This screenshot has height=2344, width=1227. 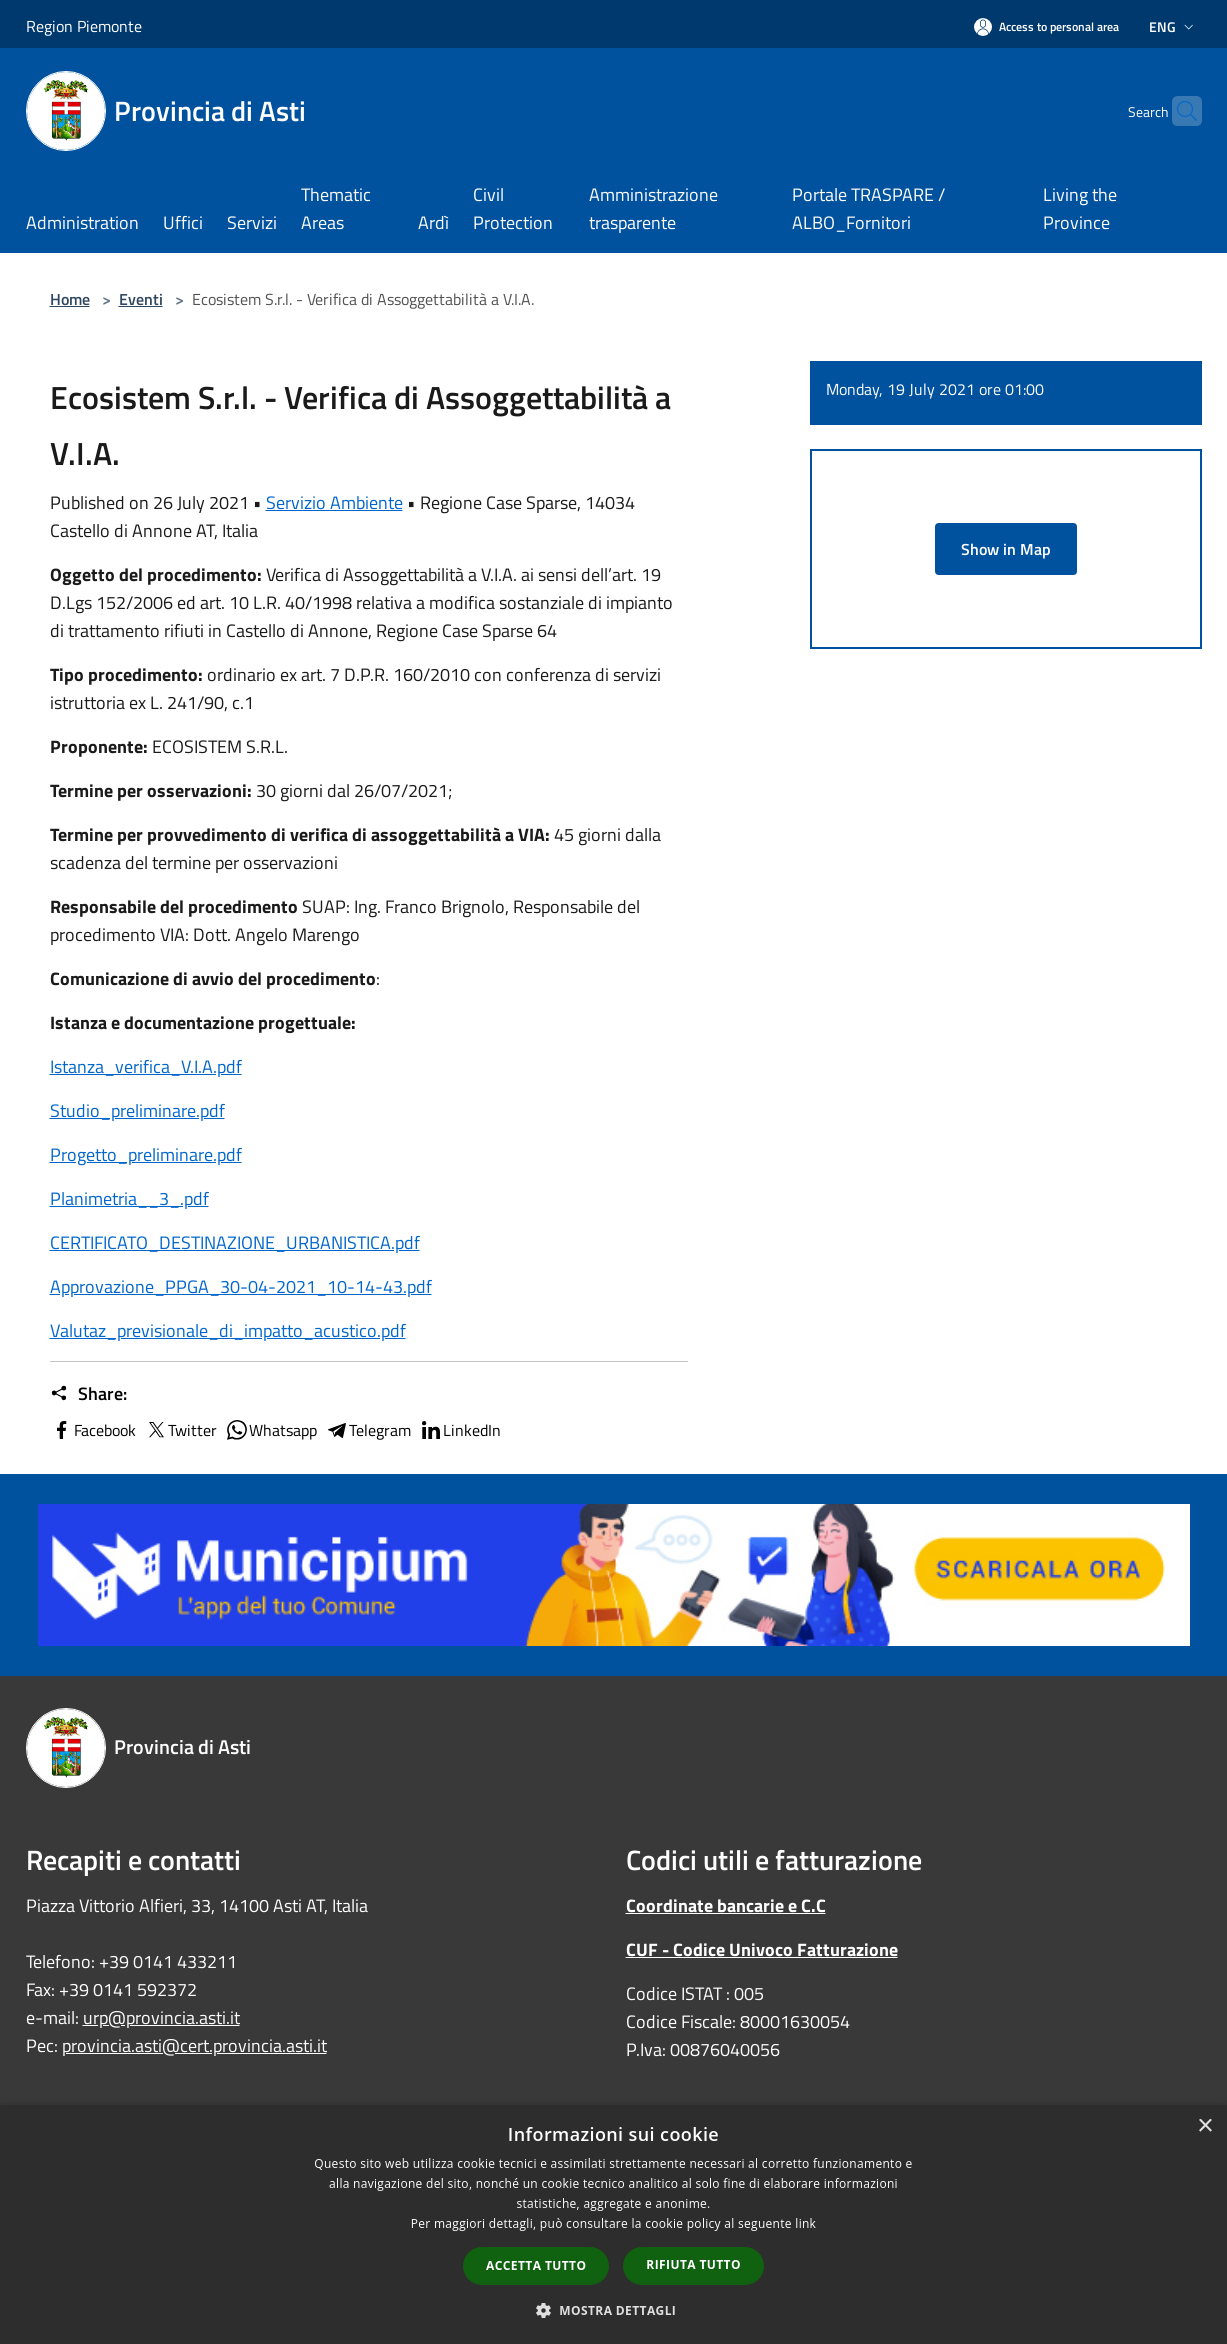 I want to click on Share:, so click(x=88, y=1394).